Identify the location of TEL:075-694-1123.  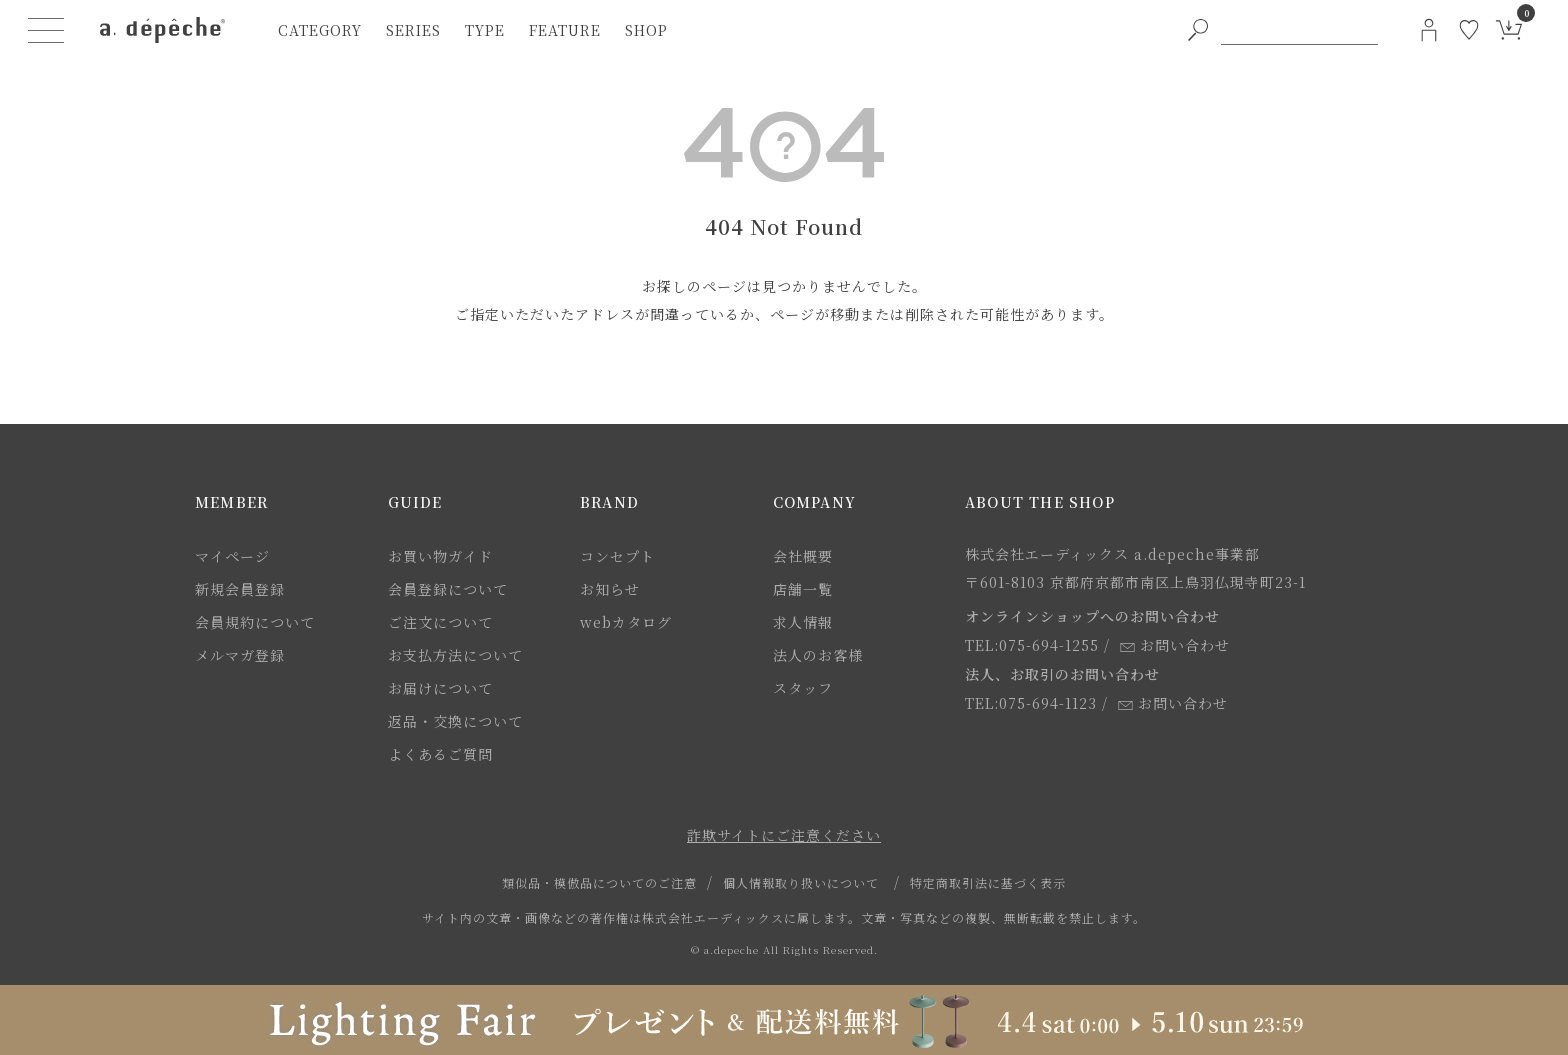
(1031, 703).